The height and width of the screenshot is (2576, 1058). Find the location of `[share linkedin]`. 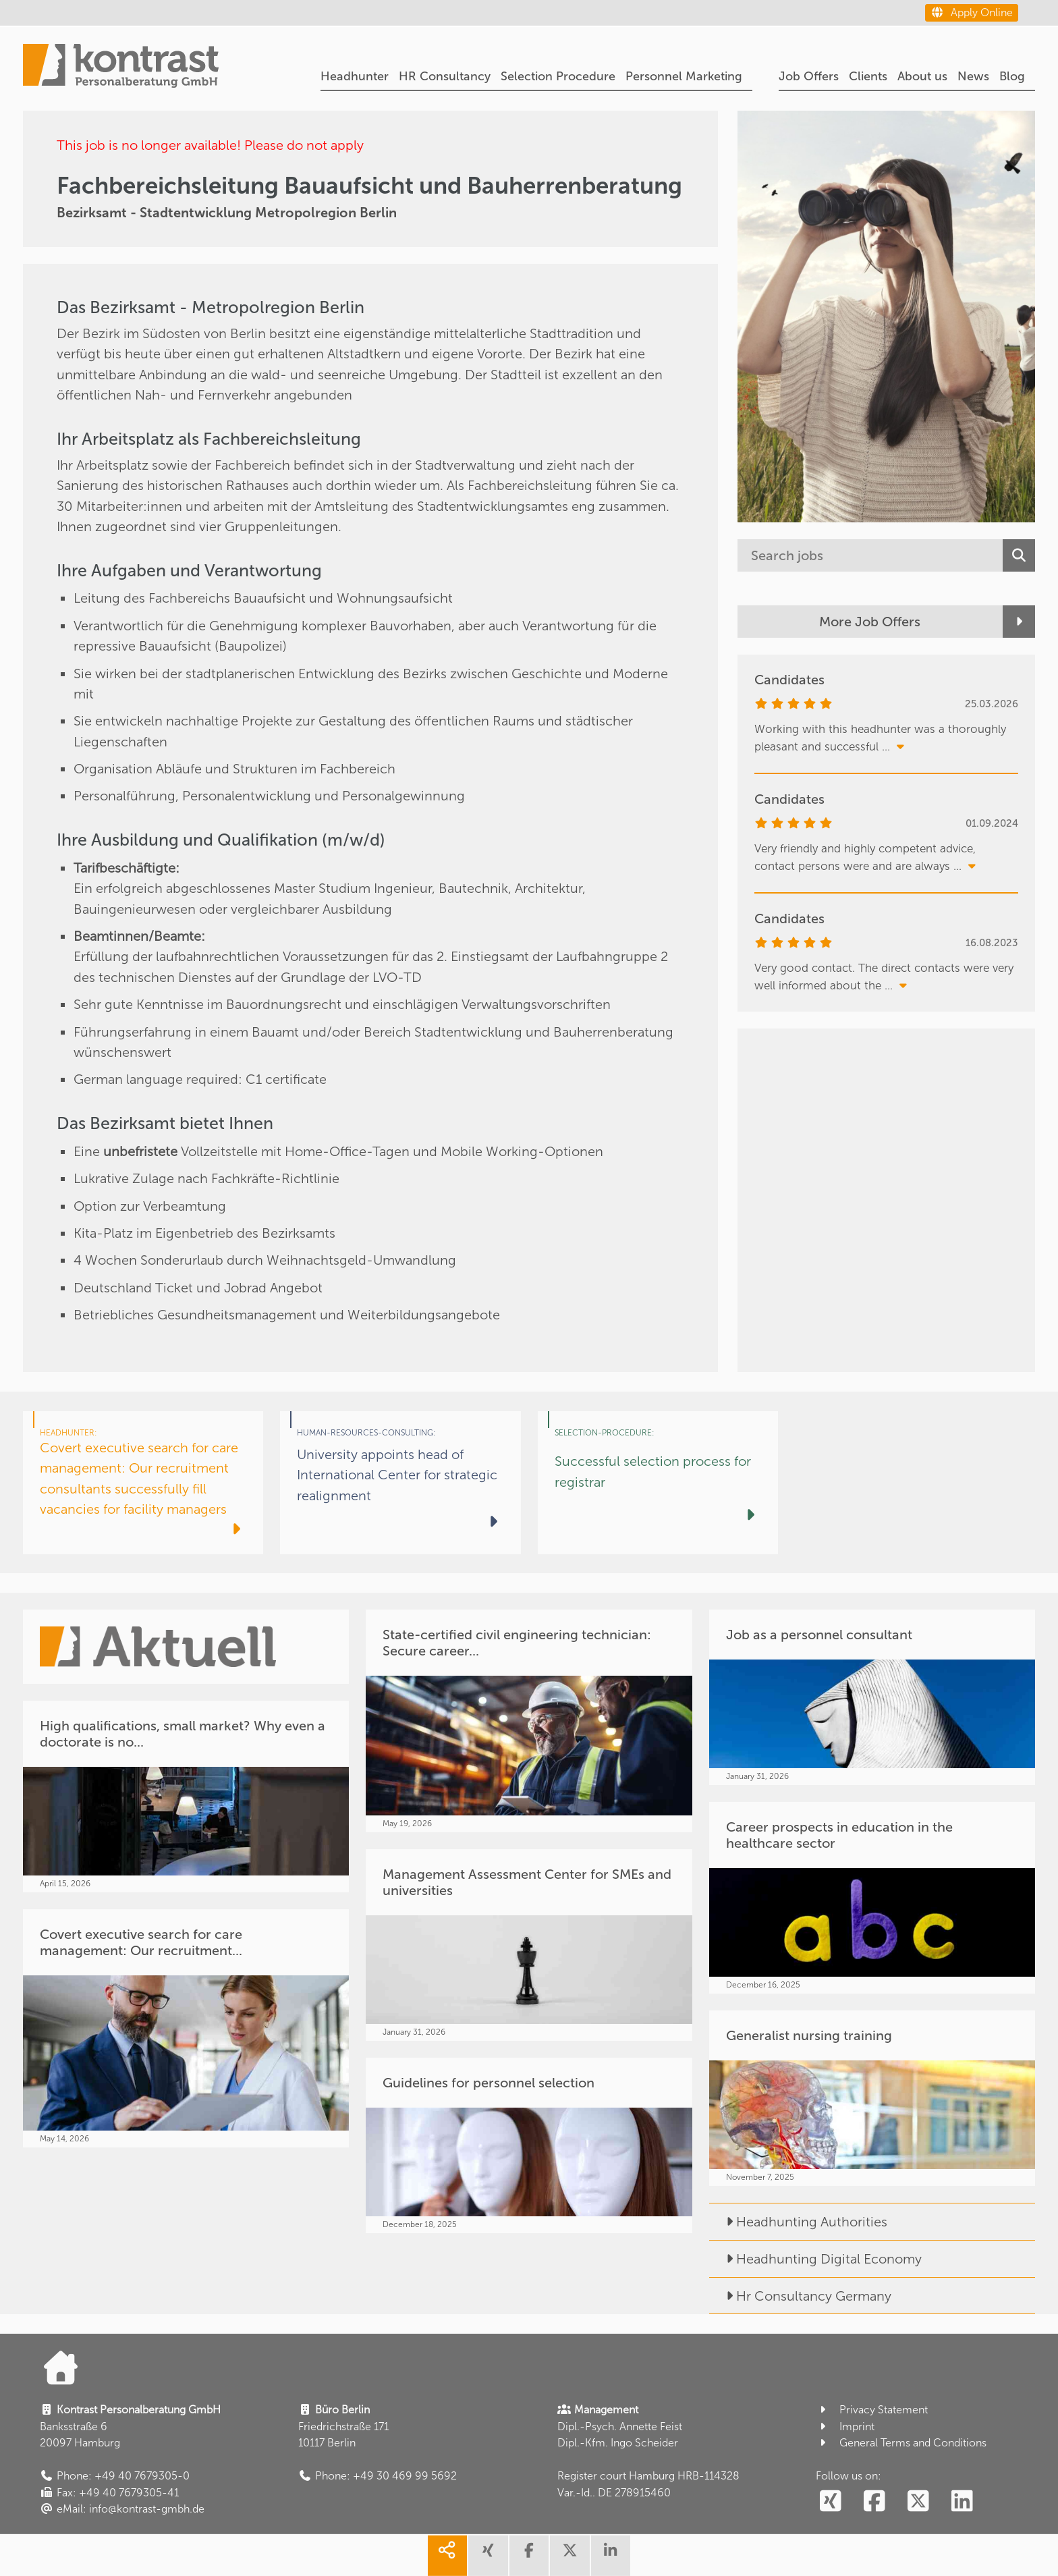

[share linkedin] is located at coordinates (610, 2556).